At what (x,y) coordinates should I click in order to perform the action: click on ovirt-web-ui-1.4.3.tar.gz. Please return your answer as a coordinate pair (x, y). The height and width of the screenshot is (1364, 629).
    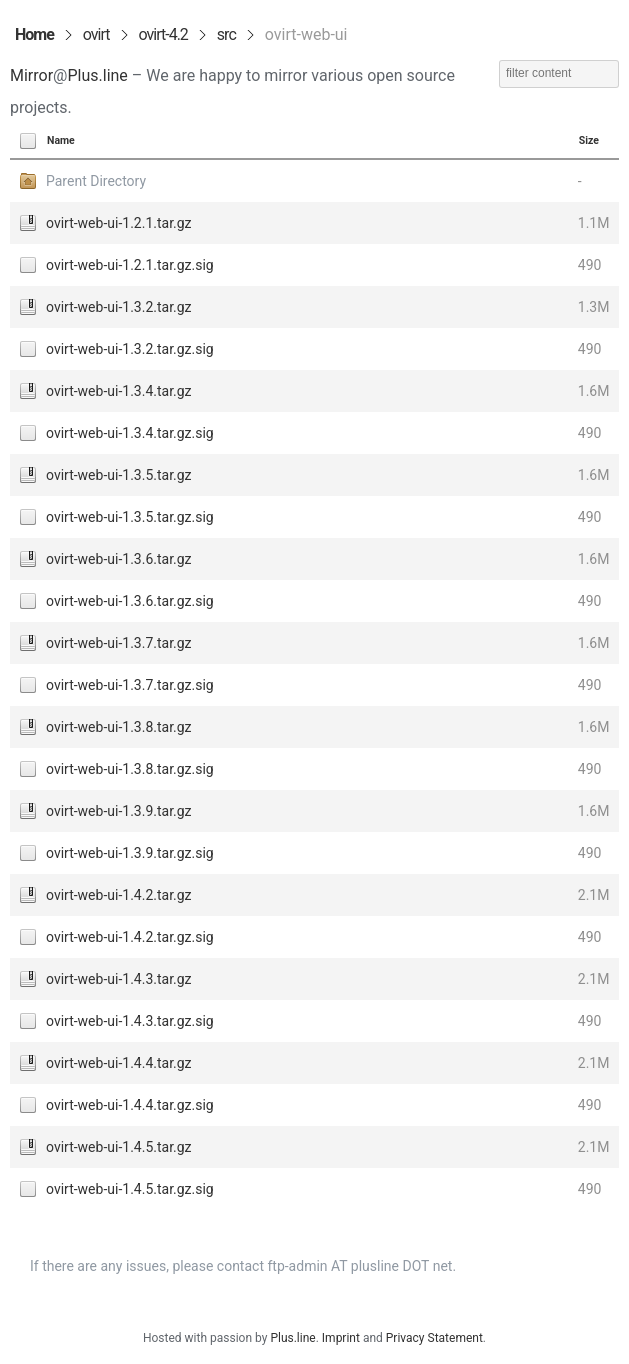
    Looking at the image, I should click on (119, 979).